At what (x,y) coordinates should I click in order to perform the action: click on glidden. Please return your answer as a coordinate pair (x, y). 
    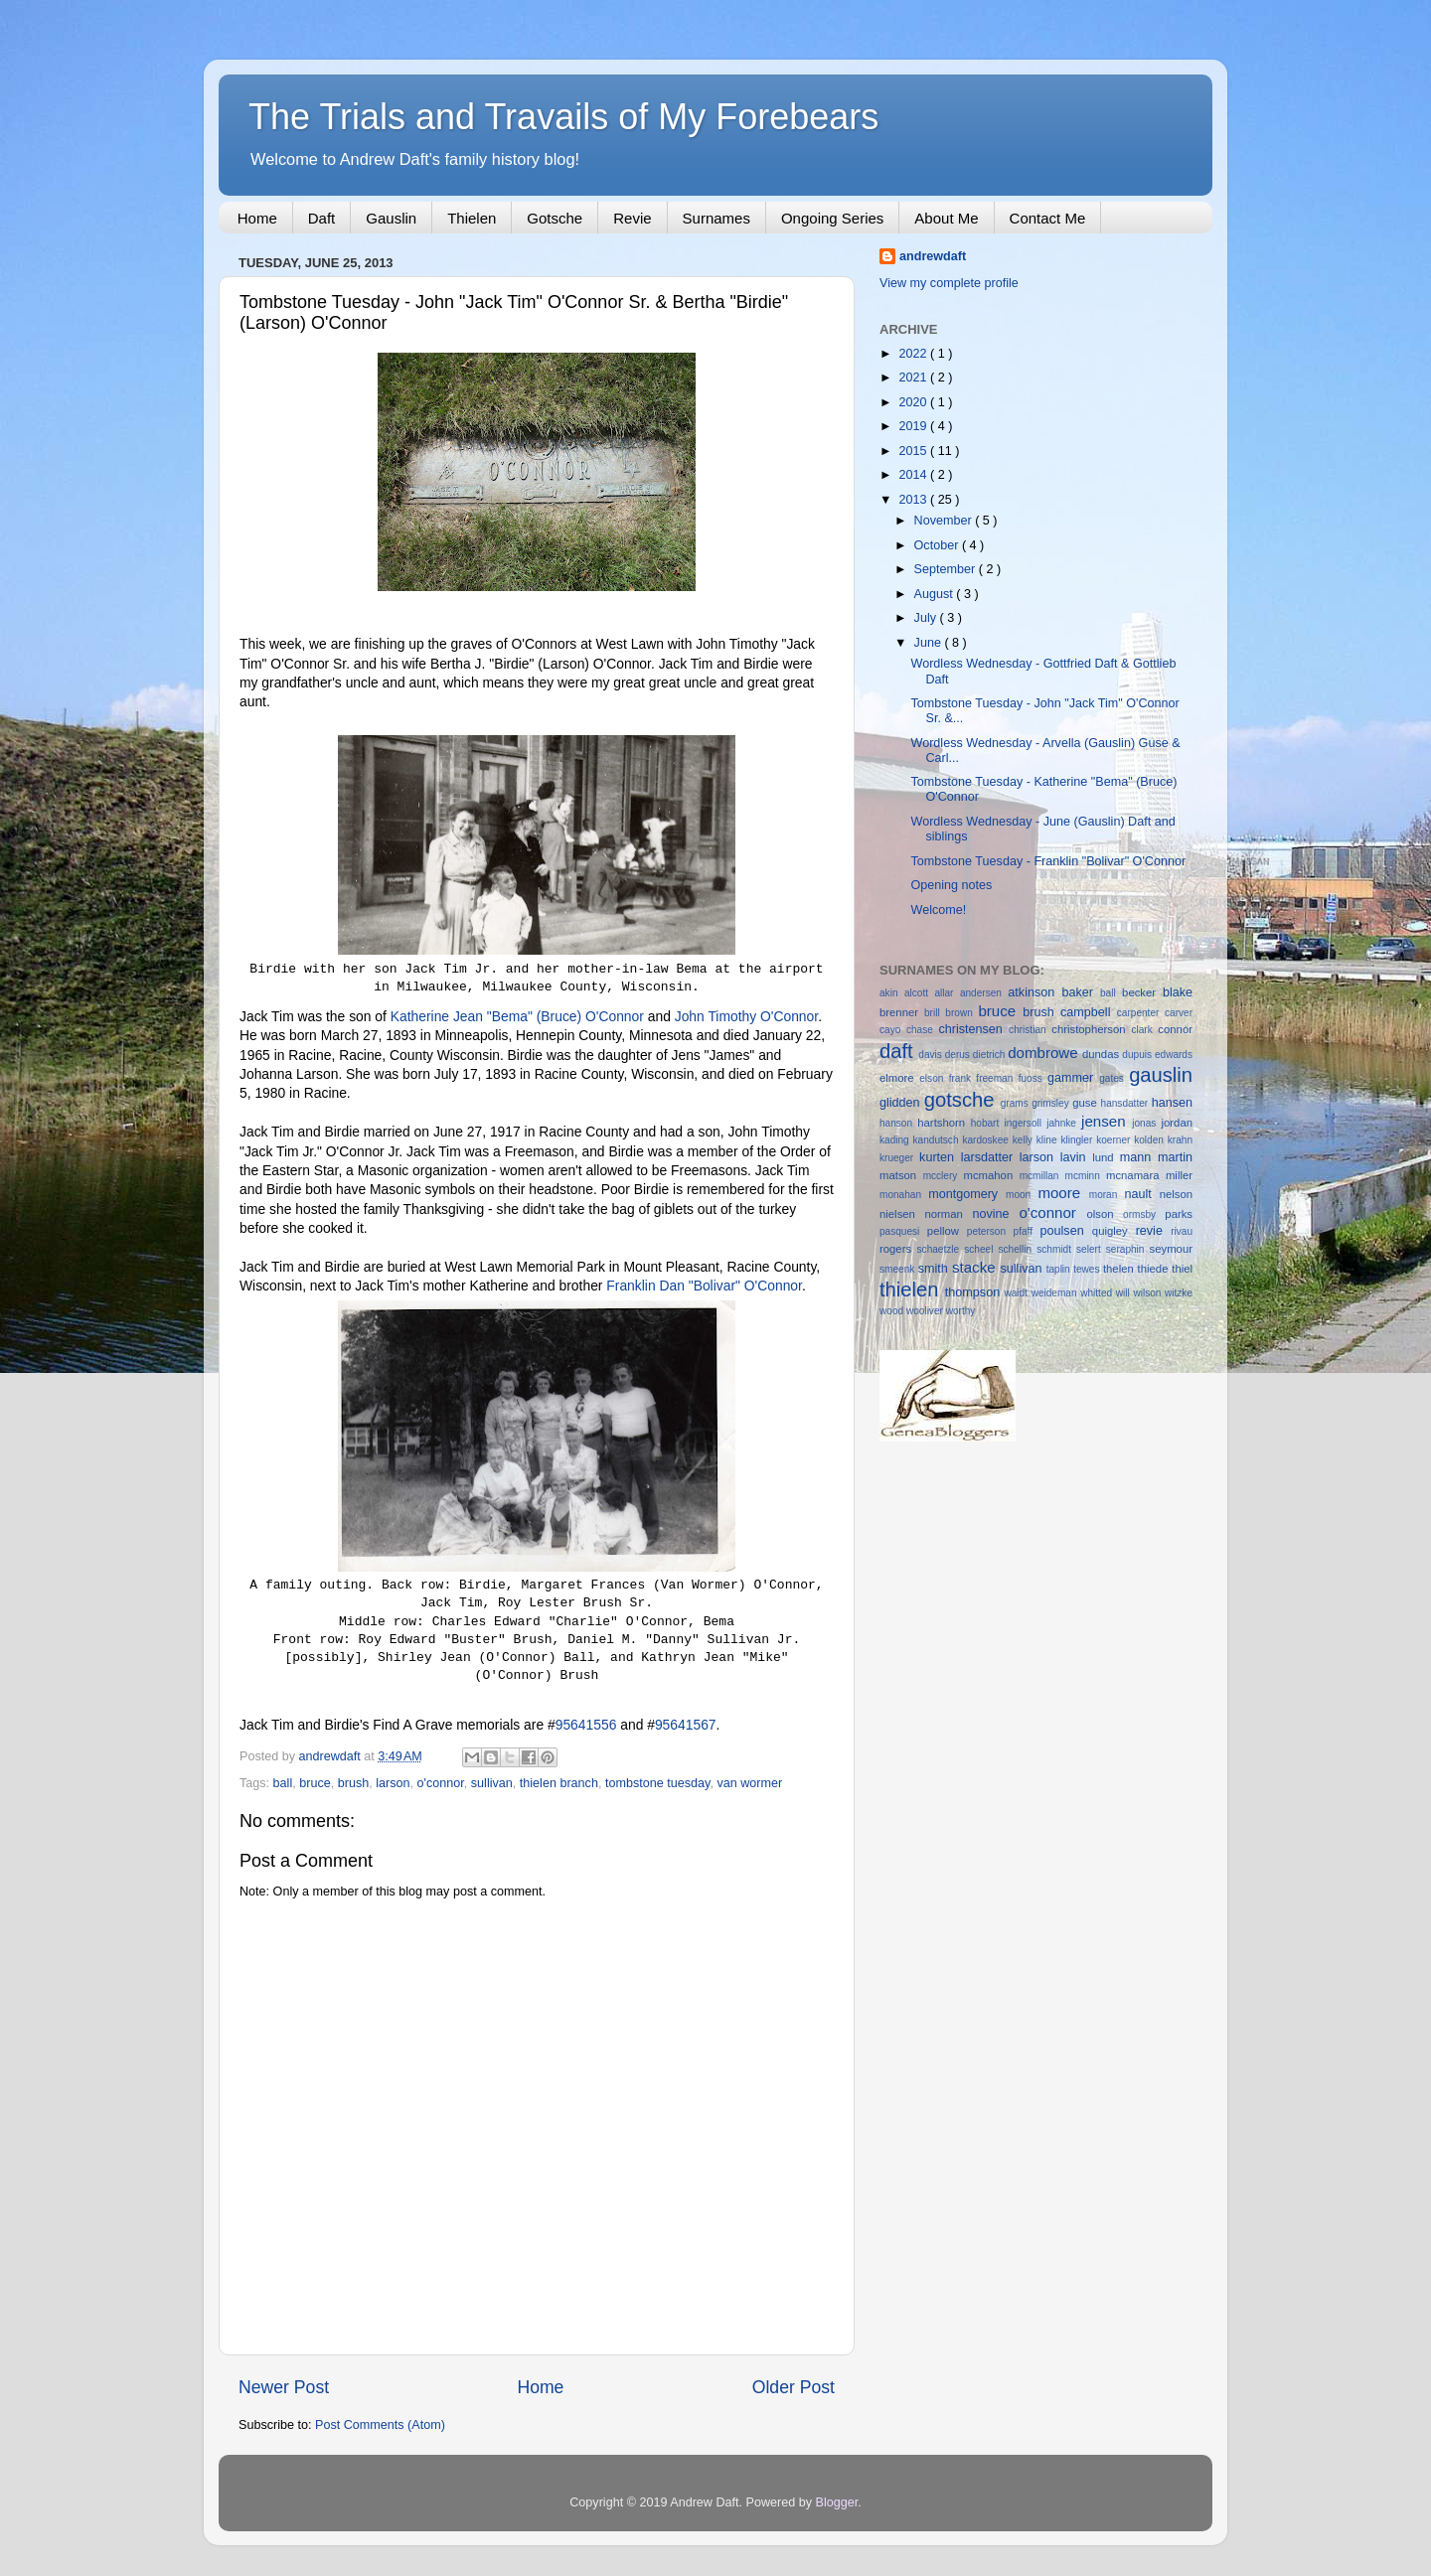
    Looking at the image, I should click on (901, 1103).